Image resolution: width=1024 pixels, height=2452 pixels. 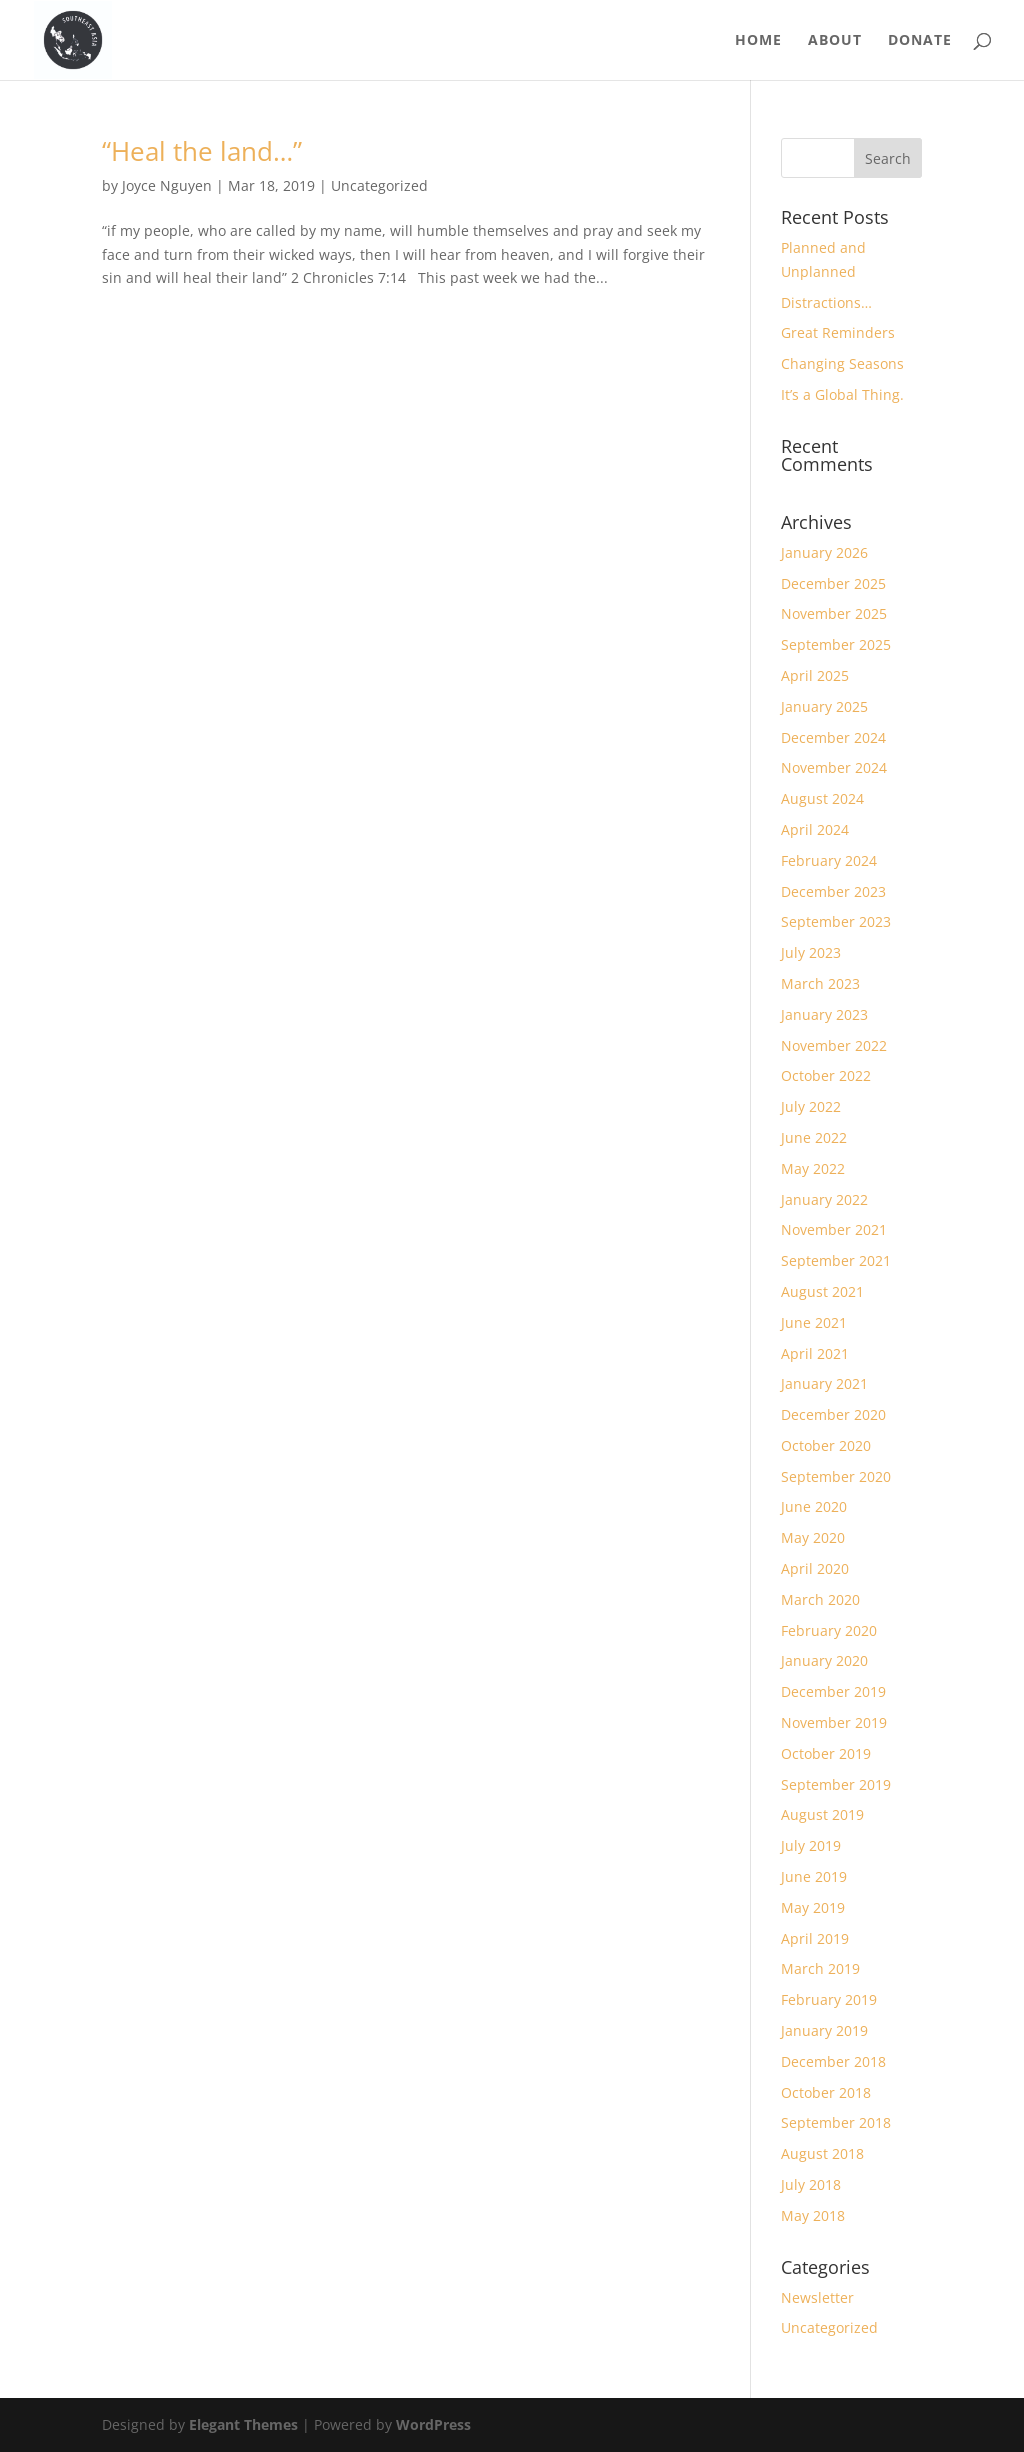 What do you see at coordinates (829, 1999) in the screenshot?
I see `February 2019` at bounding box center [829, 1999].